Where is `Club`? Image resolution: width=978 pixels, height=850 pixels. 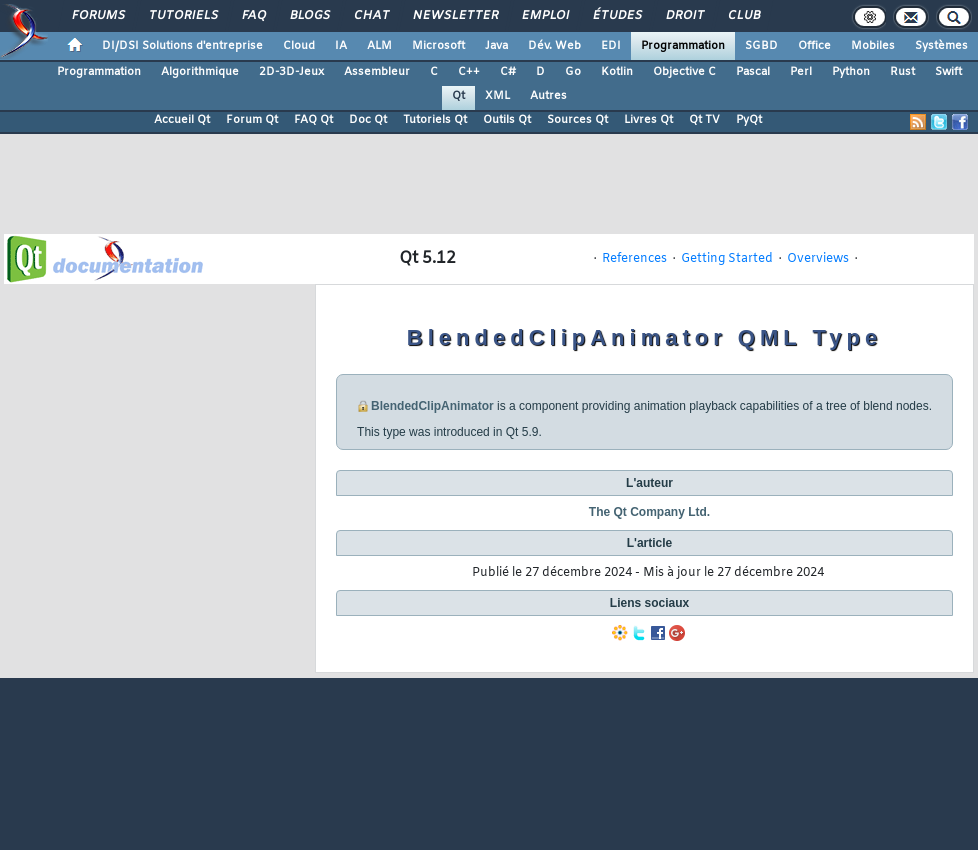 Club is located at coordinates (743, 16).